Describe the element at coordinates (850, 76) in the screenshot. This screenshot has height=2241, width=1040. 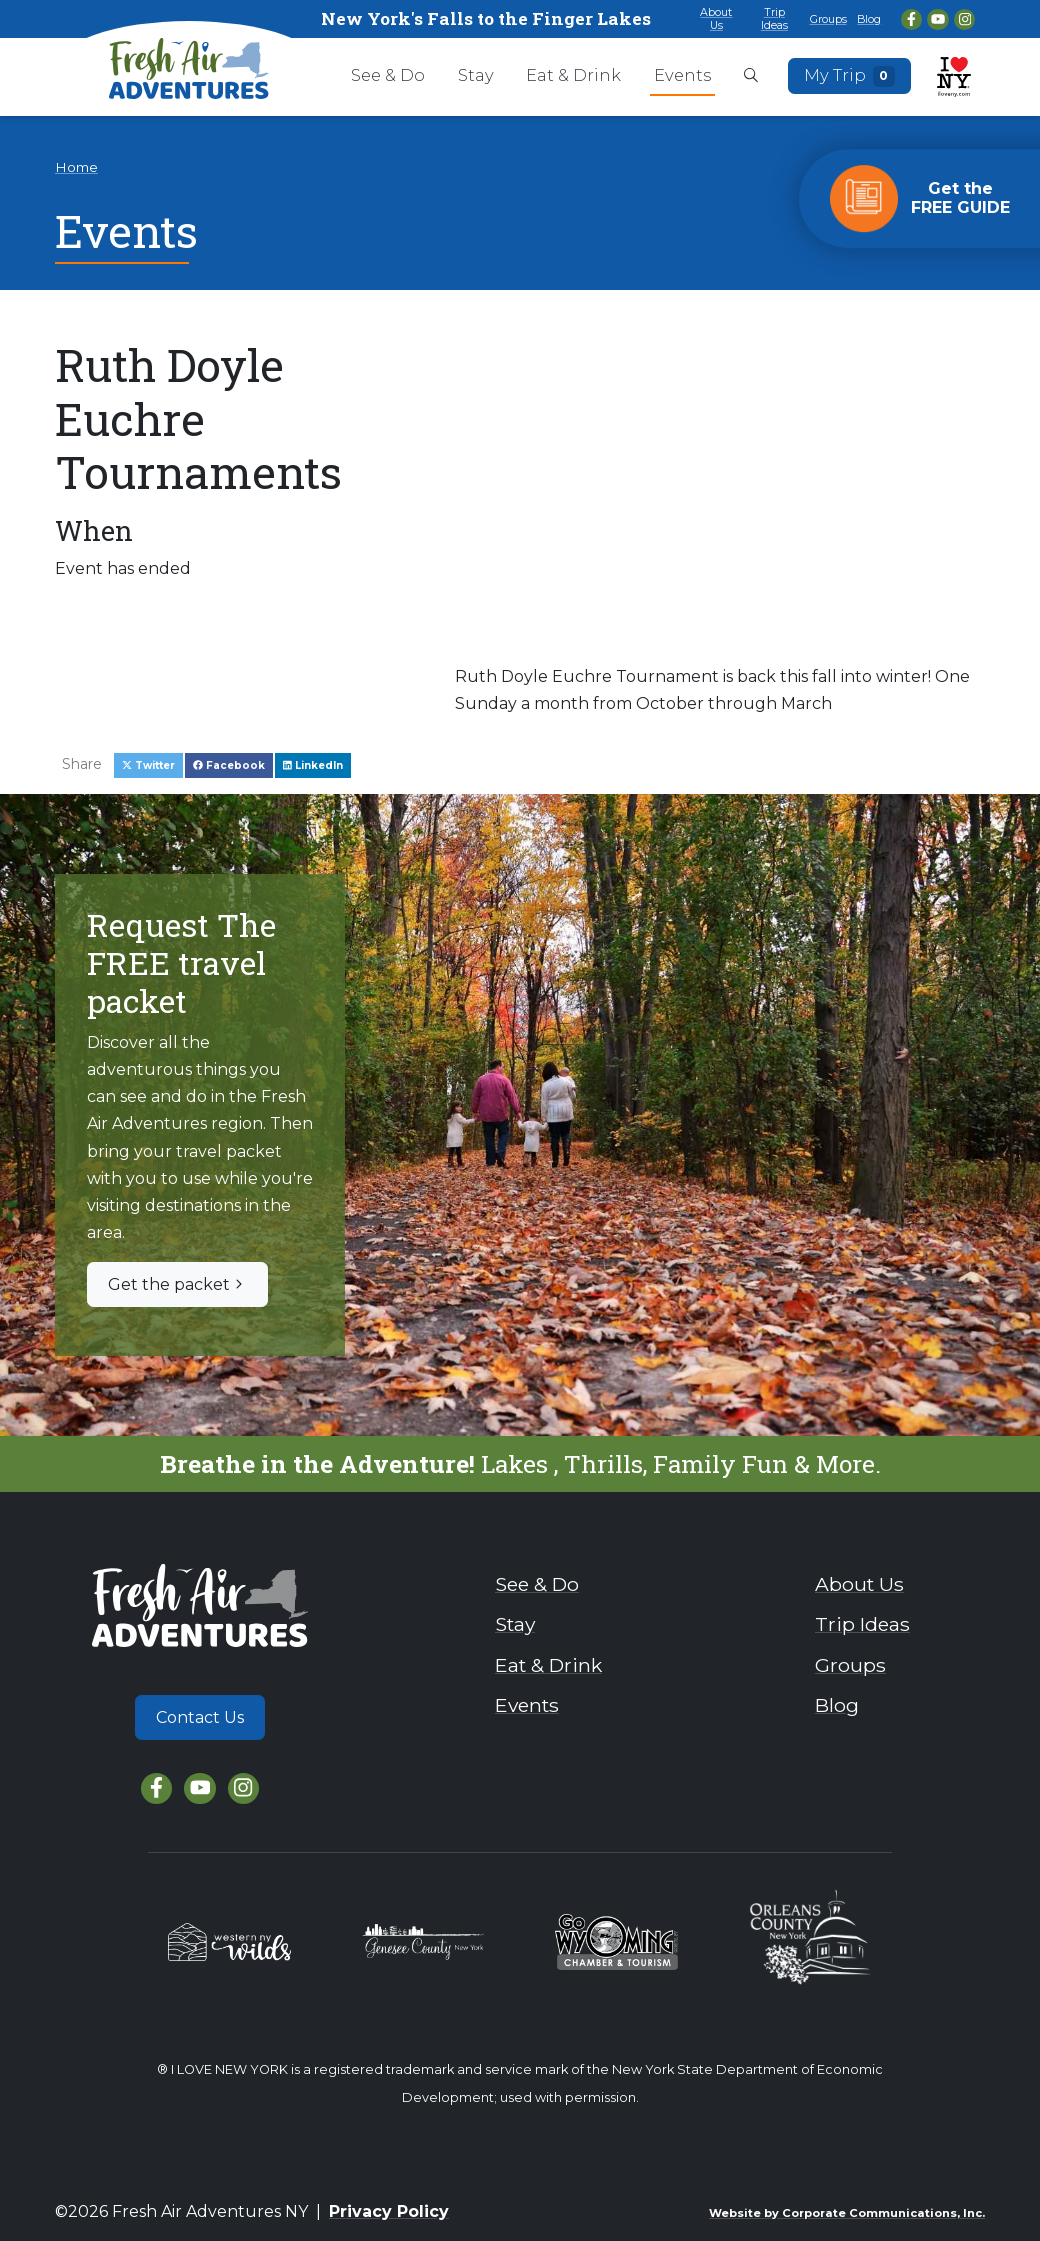
I see `My Trip [Open search box]` at that location.